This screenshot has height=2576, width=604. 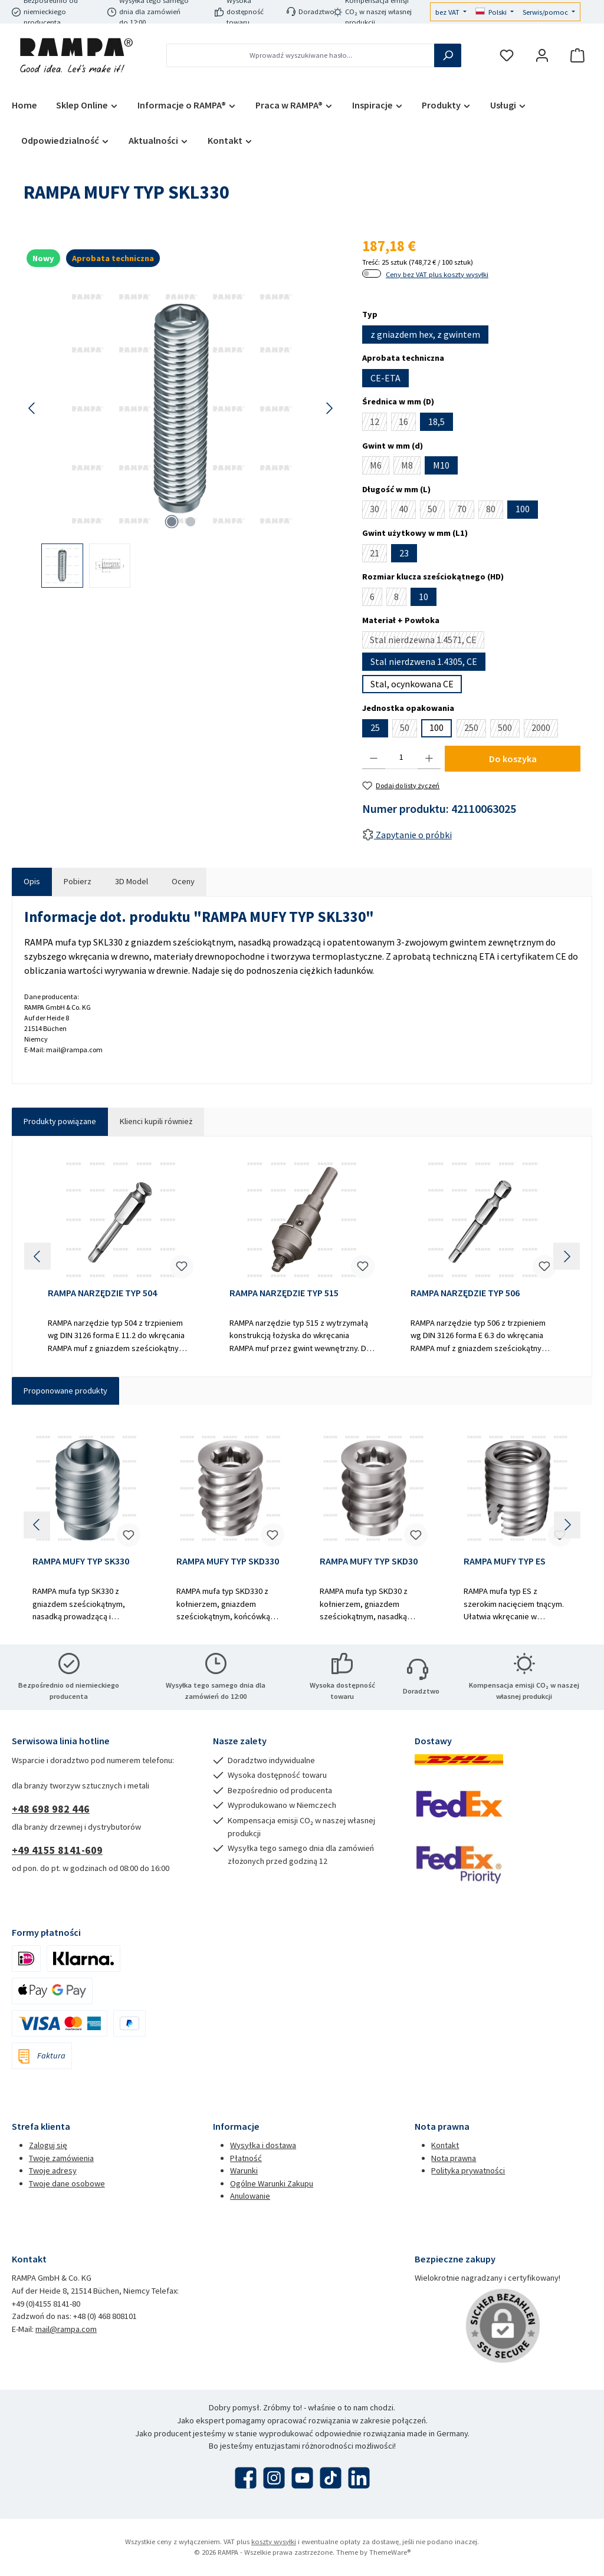 What do you see at coordinates (181, 435) in the screenshot?
I see `[region]` at bounding box center [181, 435].